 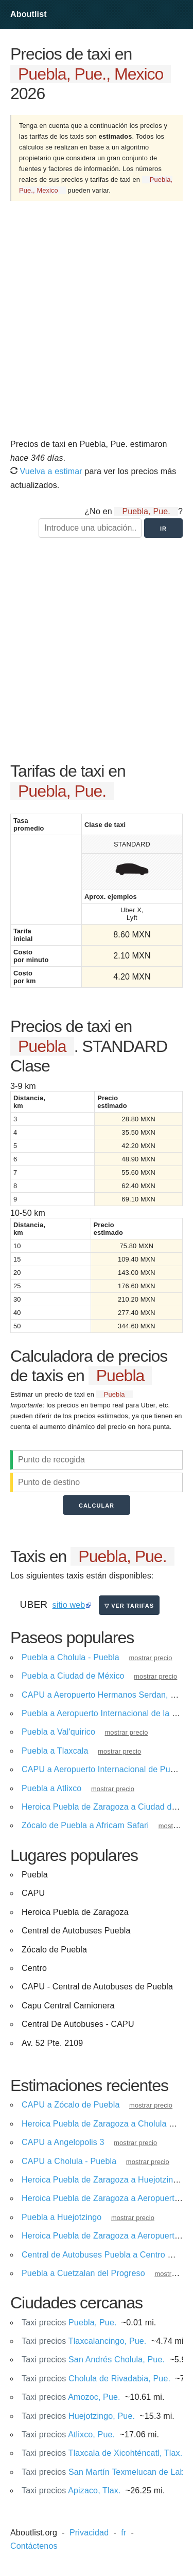 I want to click on fr, so click(x=123, y=2532).